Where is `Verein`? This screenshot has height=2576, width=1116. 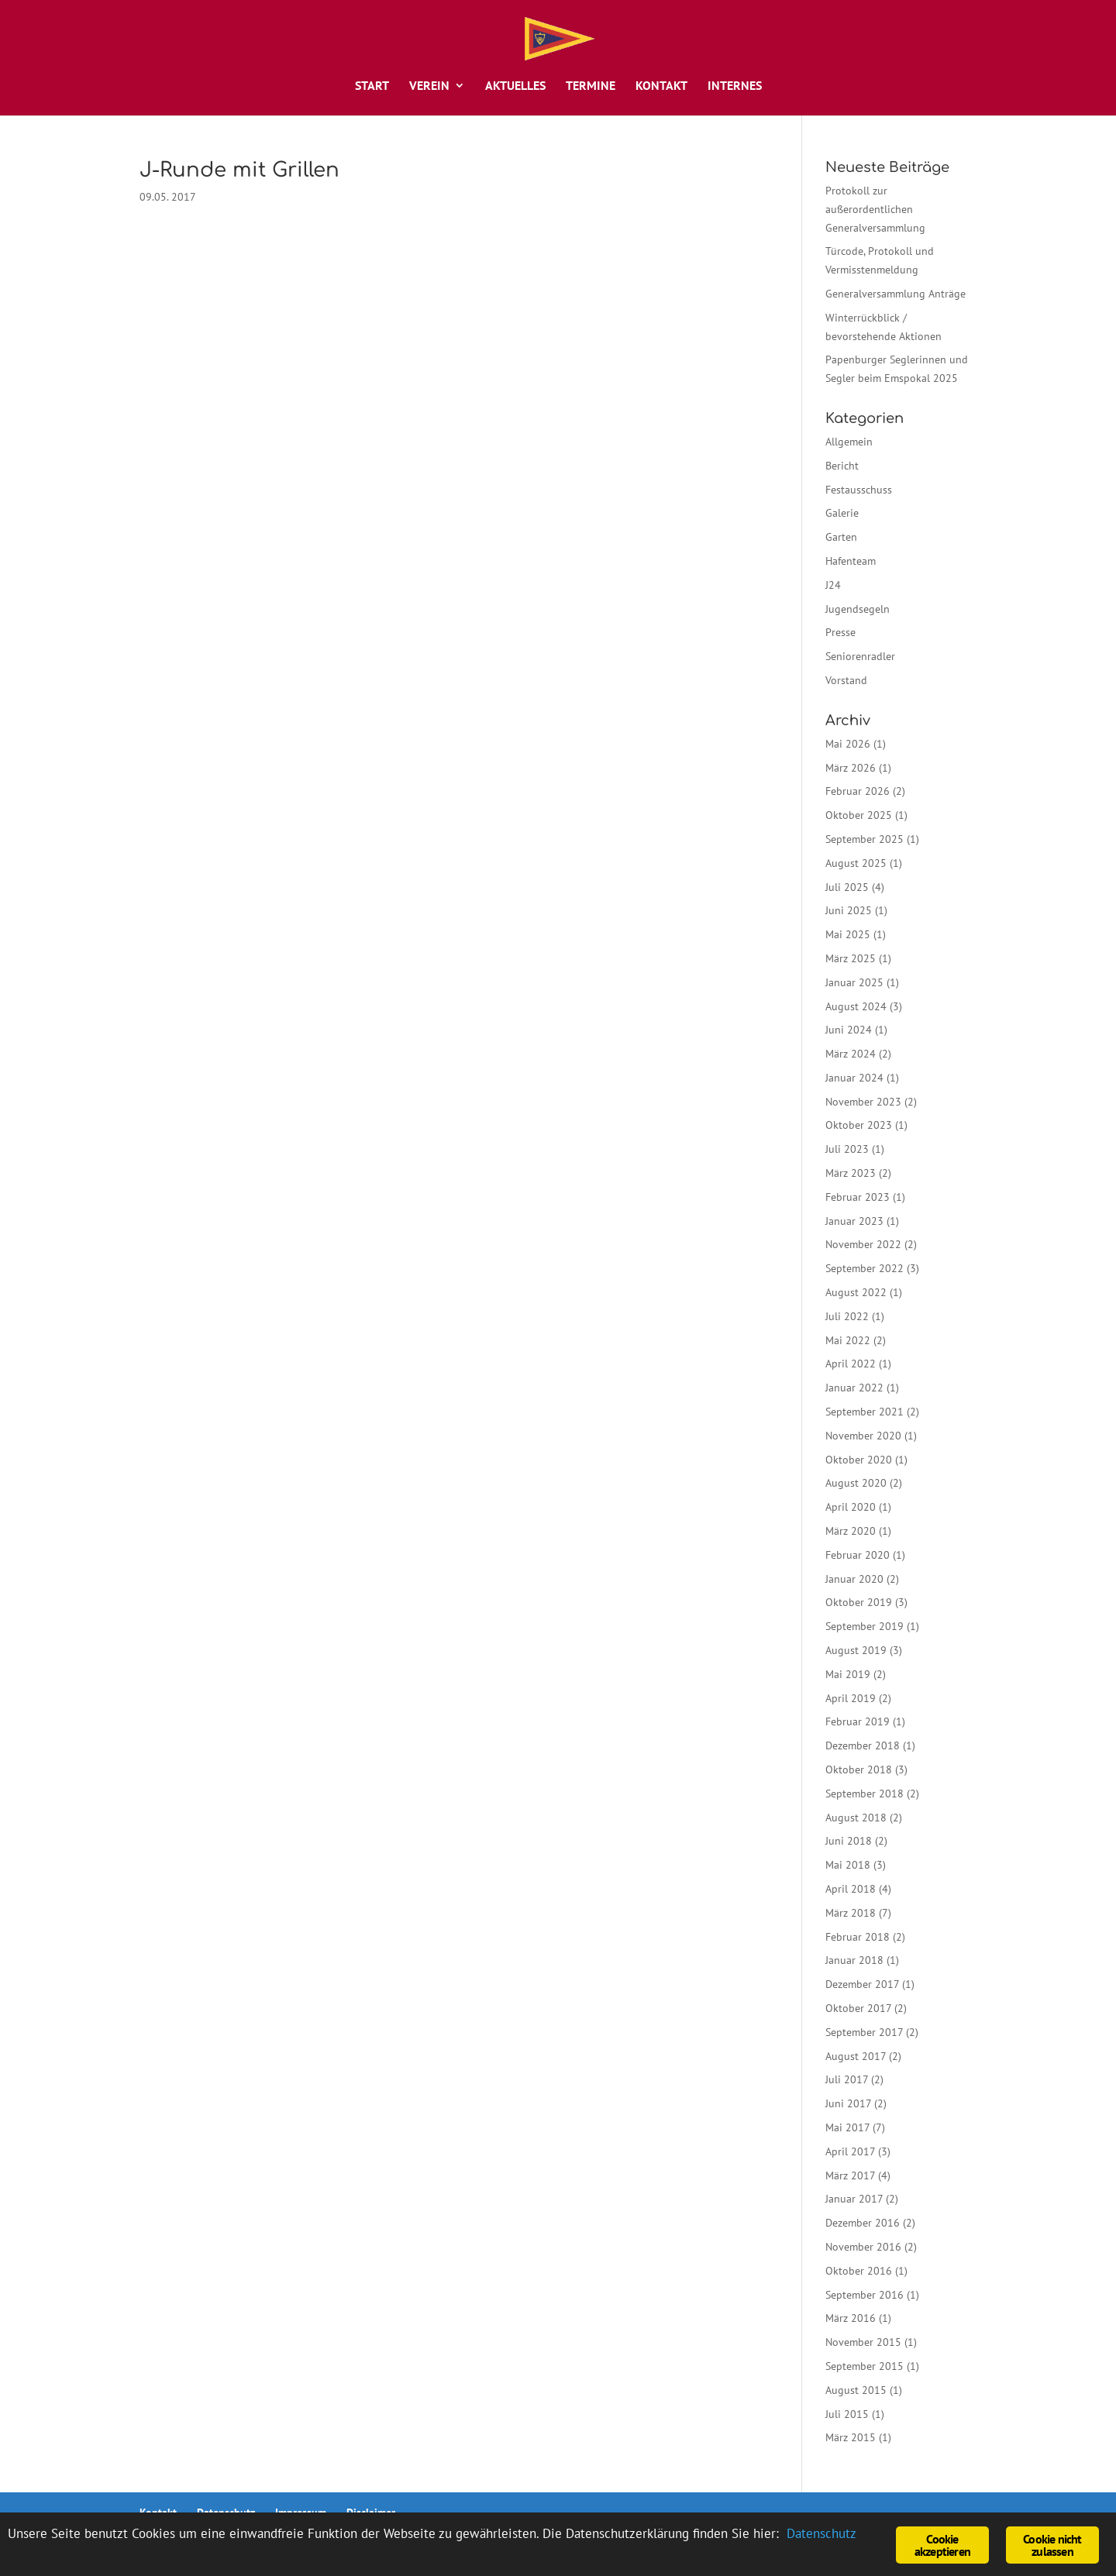 Verein is located at coordinates (429, 86).